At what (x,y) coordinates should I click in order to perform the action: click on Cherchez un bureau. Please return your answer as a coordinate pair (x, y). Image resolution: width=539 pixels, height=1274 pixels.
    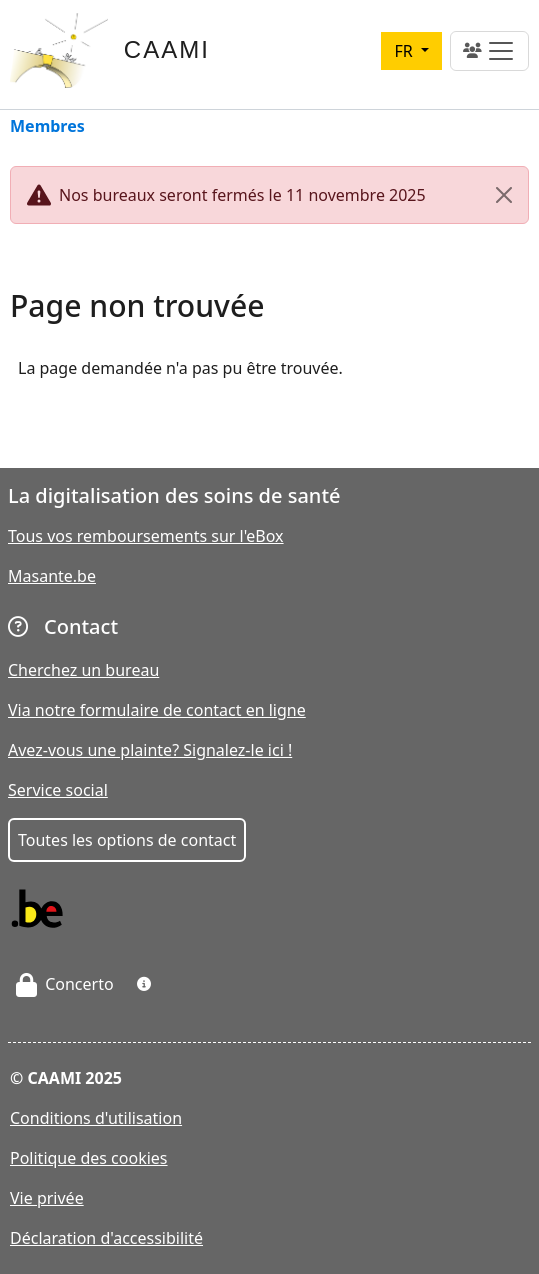
    Looking at the image, I should click on (83, 670).